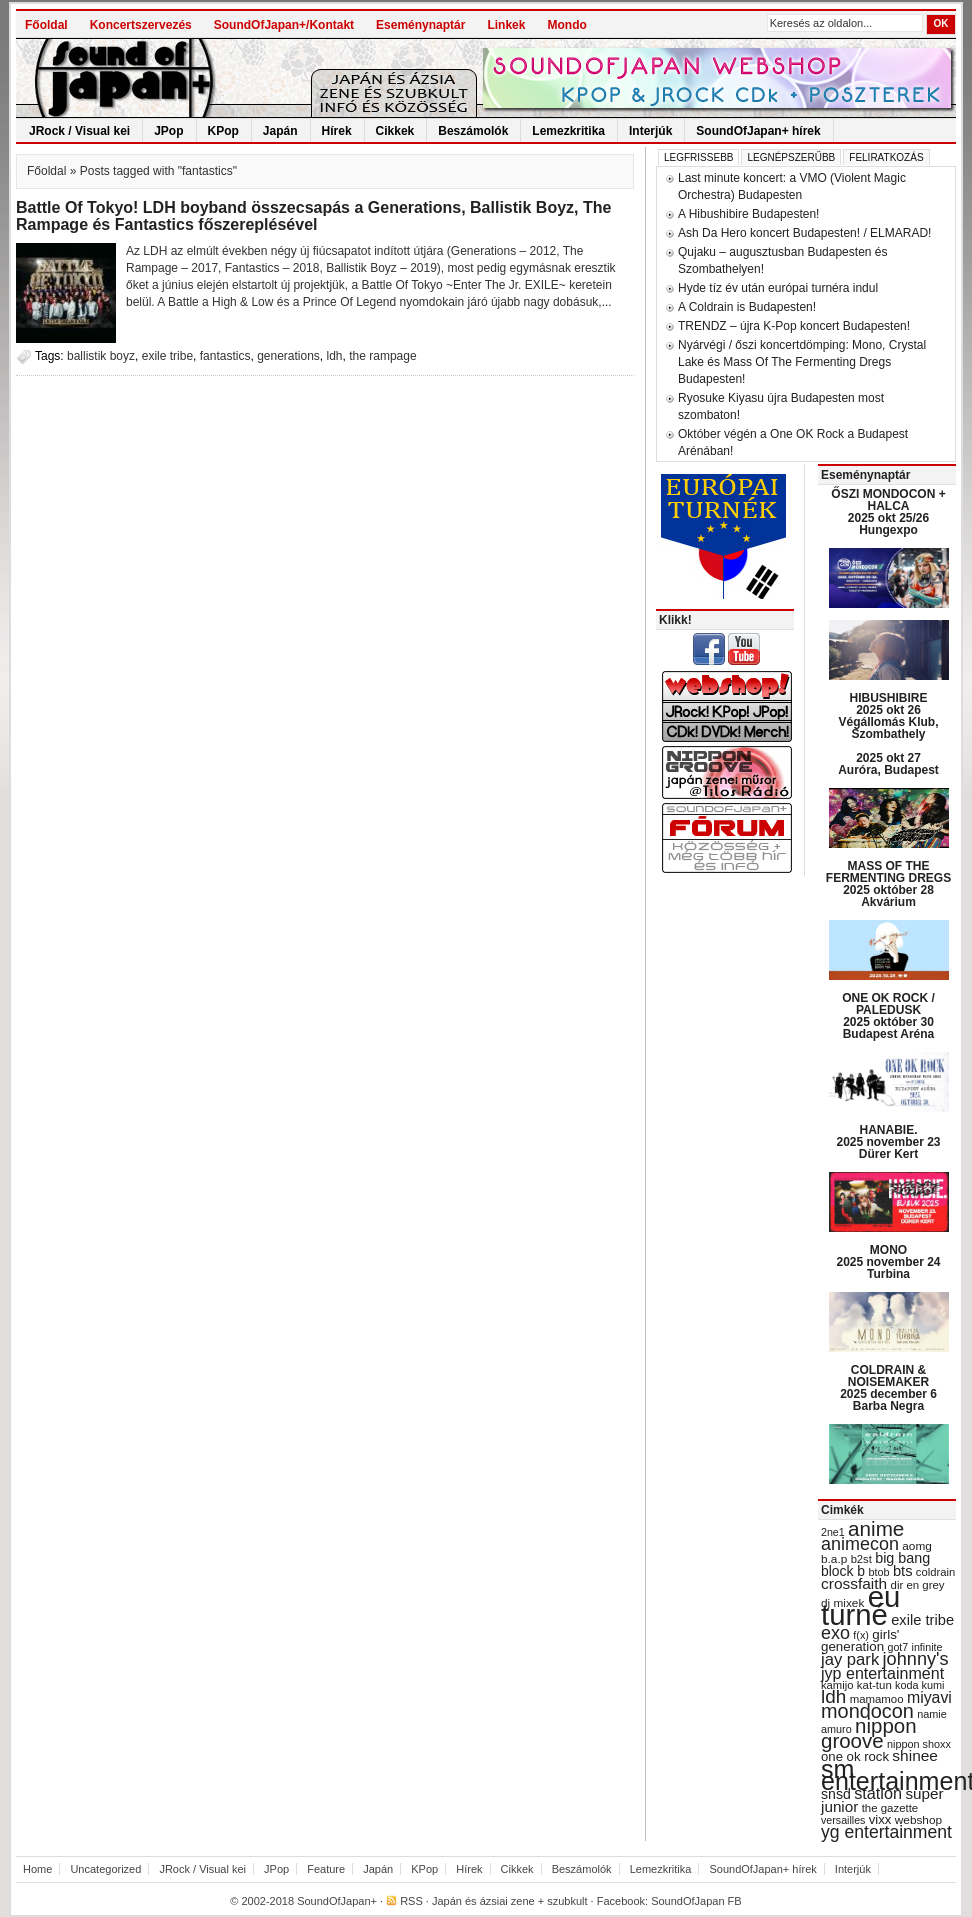 The height and width of the screenshot is (1917, 972). What do you see at coordinates (280, 131) in the screenshot?
I see `Japán` at bounding box center [280, 131].